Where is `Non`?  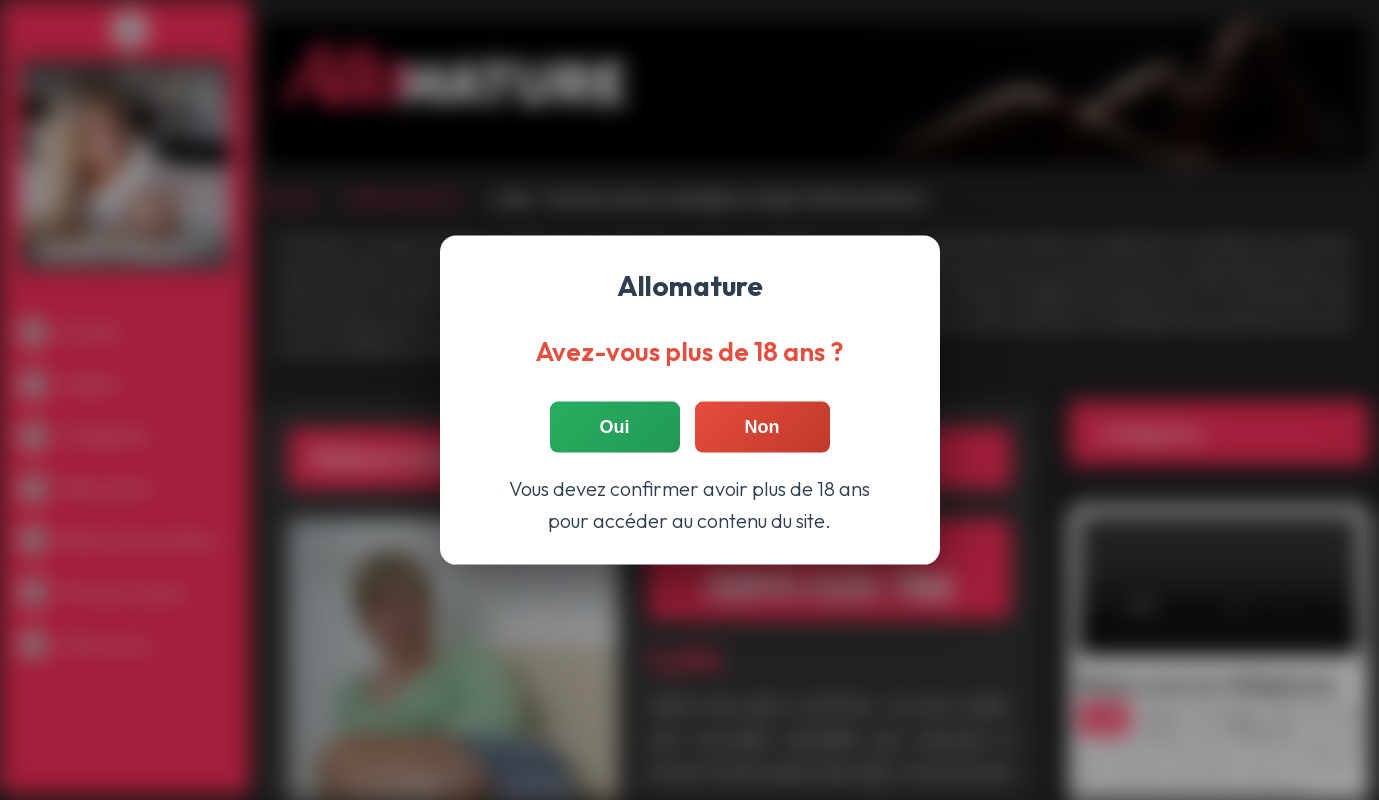 Non is located at coordinates (762, 427).